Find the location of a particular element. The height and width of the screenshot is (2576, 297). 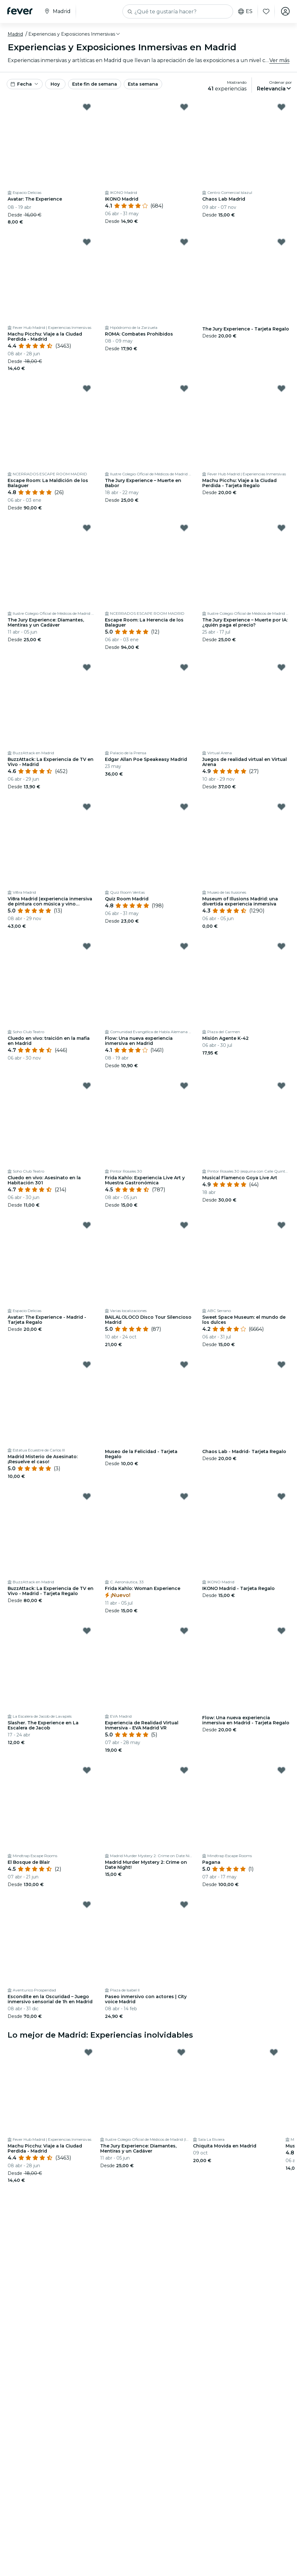

[Mark Chiquita Movida en Madrid as favorite] is located at coordinates (274, 2052).